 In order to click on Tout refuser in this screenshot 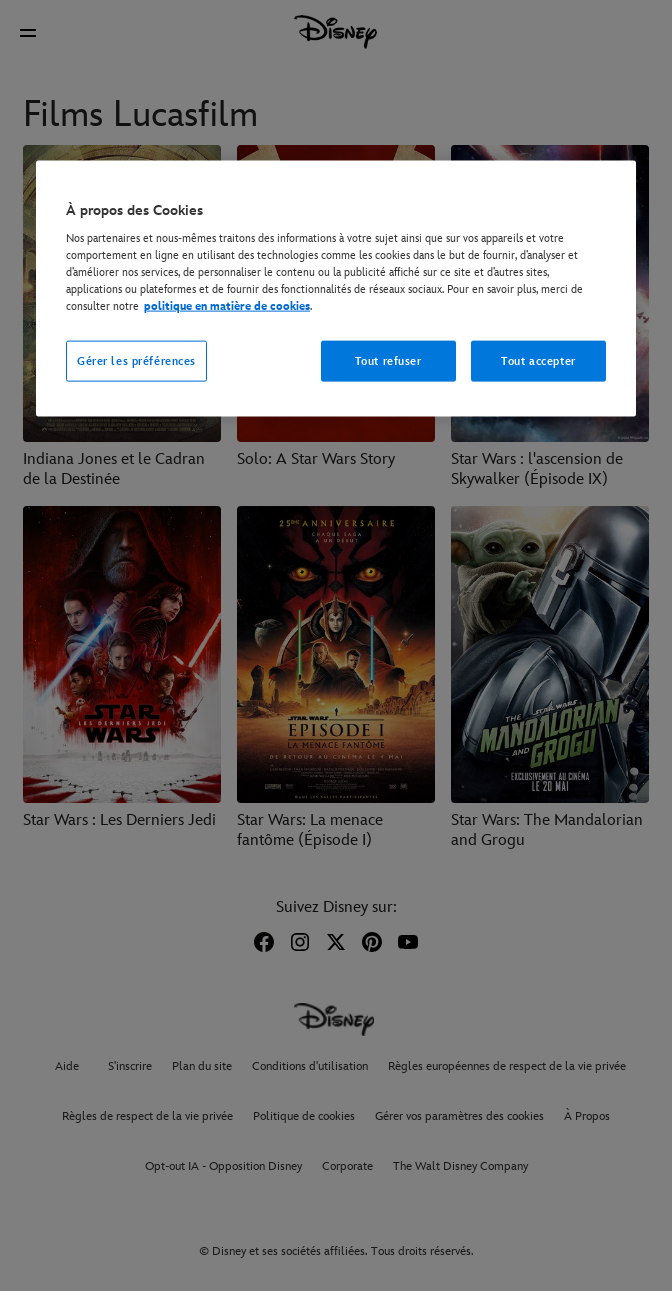, I will do `click(388, 360)`.